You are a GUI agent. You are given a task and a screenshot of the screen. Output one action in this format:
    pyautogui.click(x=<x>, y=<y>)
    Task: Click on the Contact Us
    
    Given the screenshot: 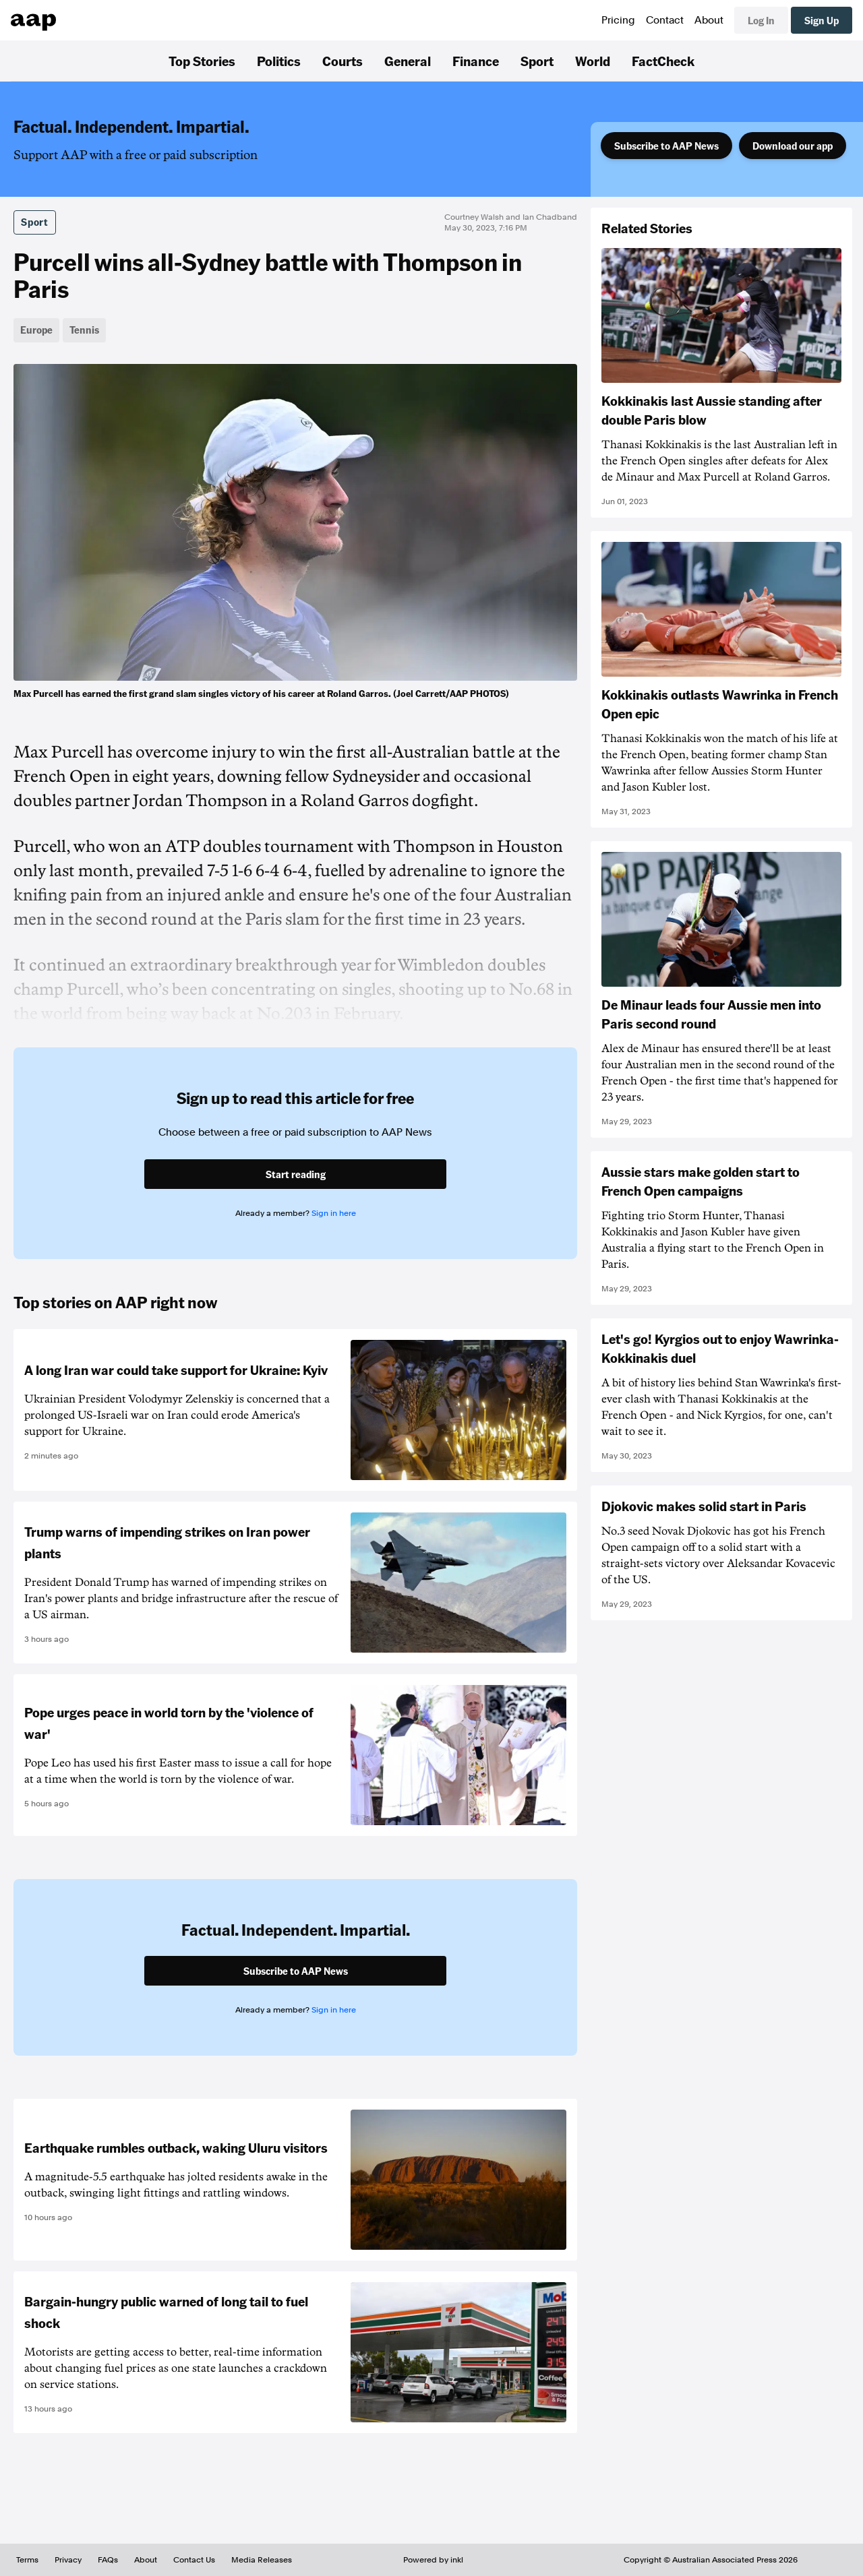 What is the action you would take?
    pyautogui.click(x=194, y=2560)
    